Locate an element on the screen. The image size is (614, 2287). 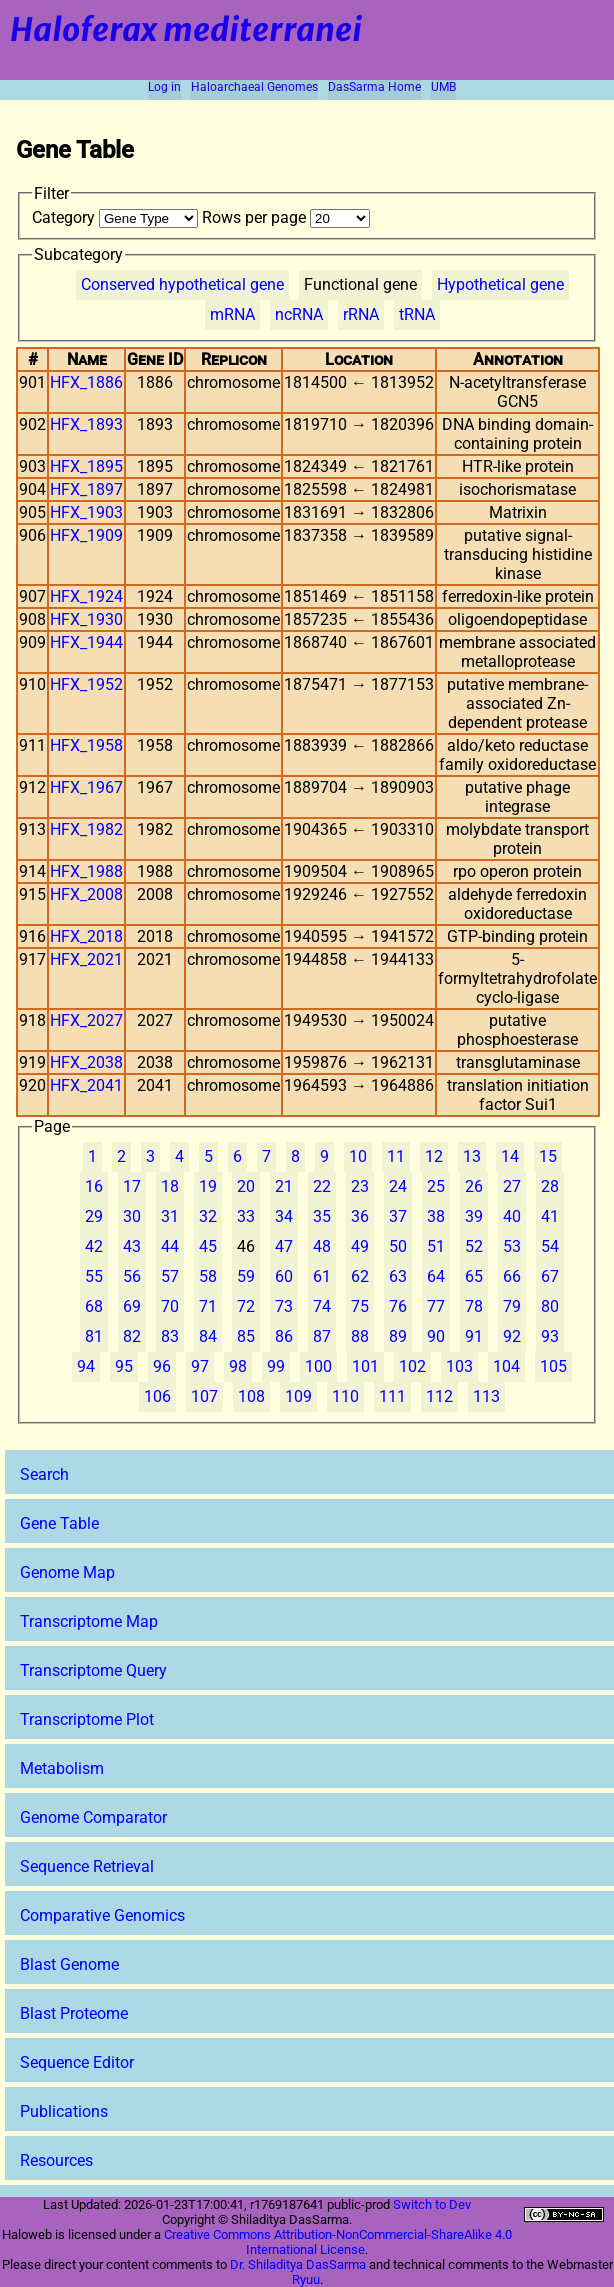
HFX_1924 is located at coordinates (86, 596).